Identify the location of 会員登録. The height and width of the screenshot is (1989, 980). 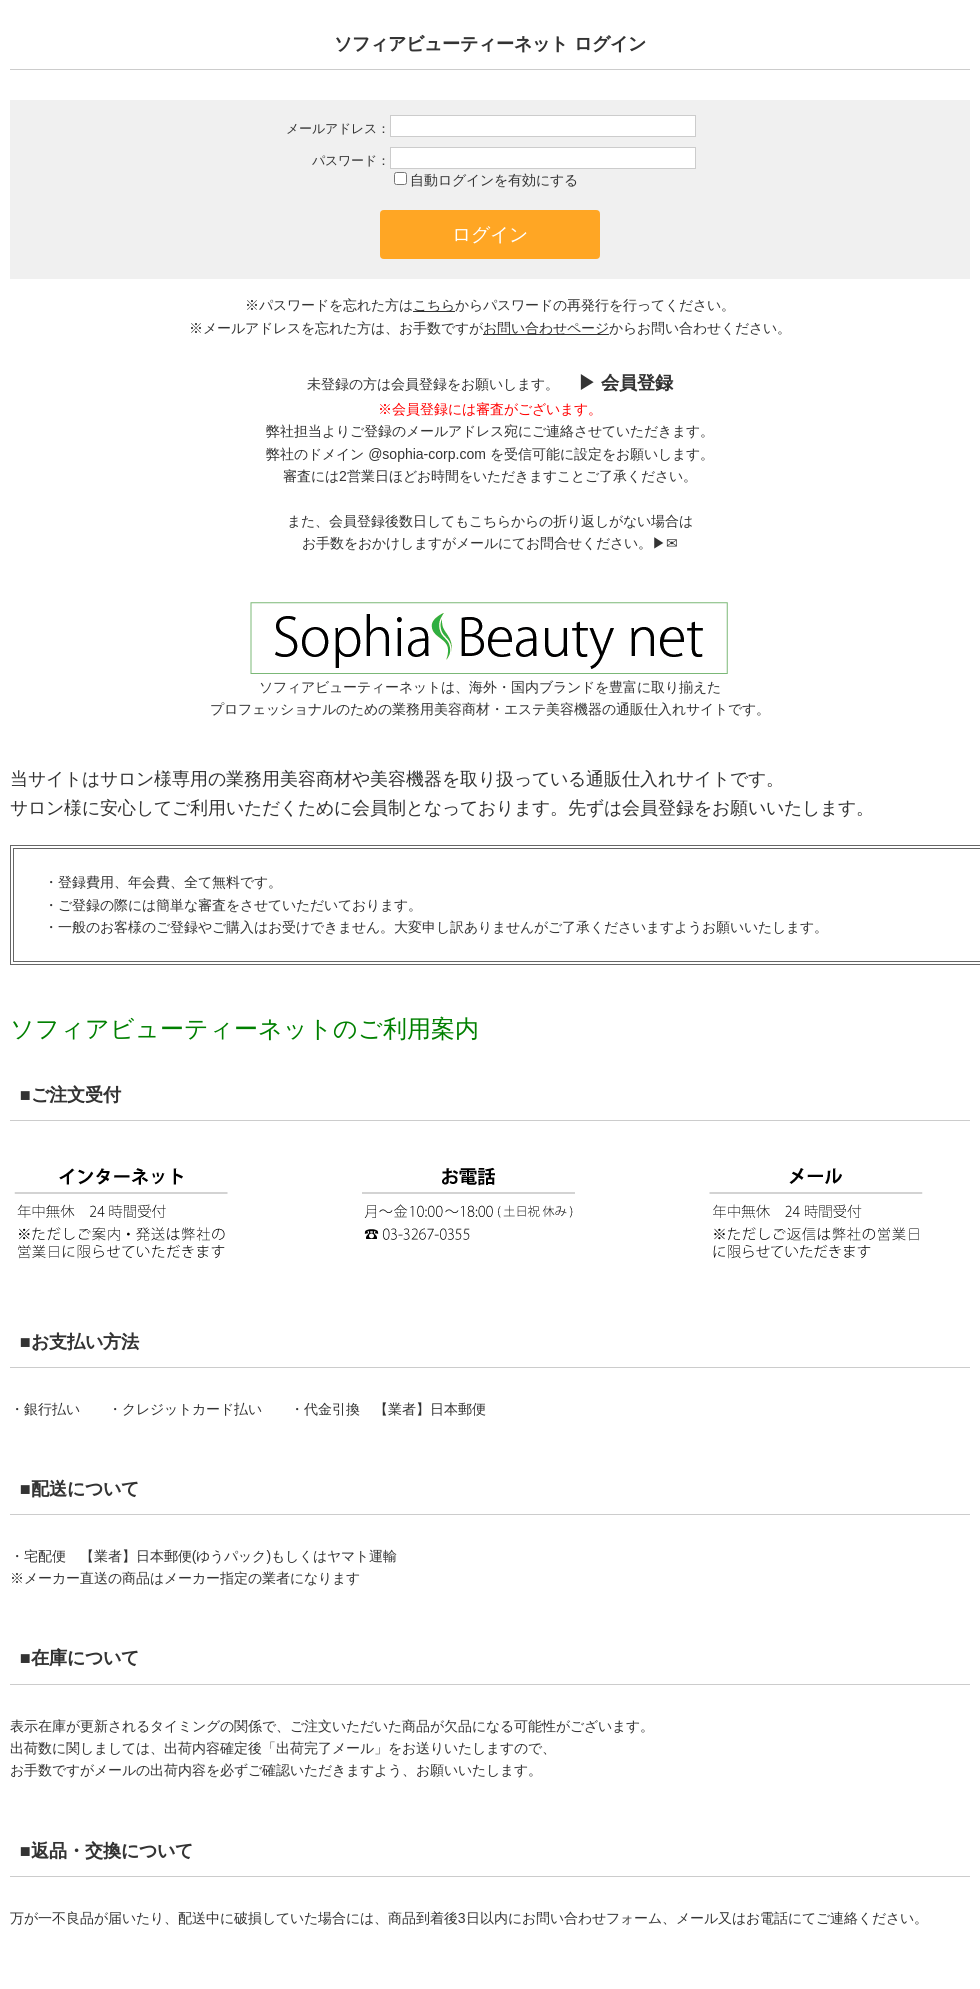
(658, 808).